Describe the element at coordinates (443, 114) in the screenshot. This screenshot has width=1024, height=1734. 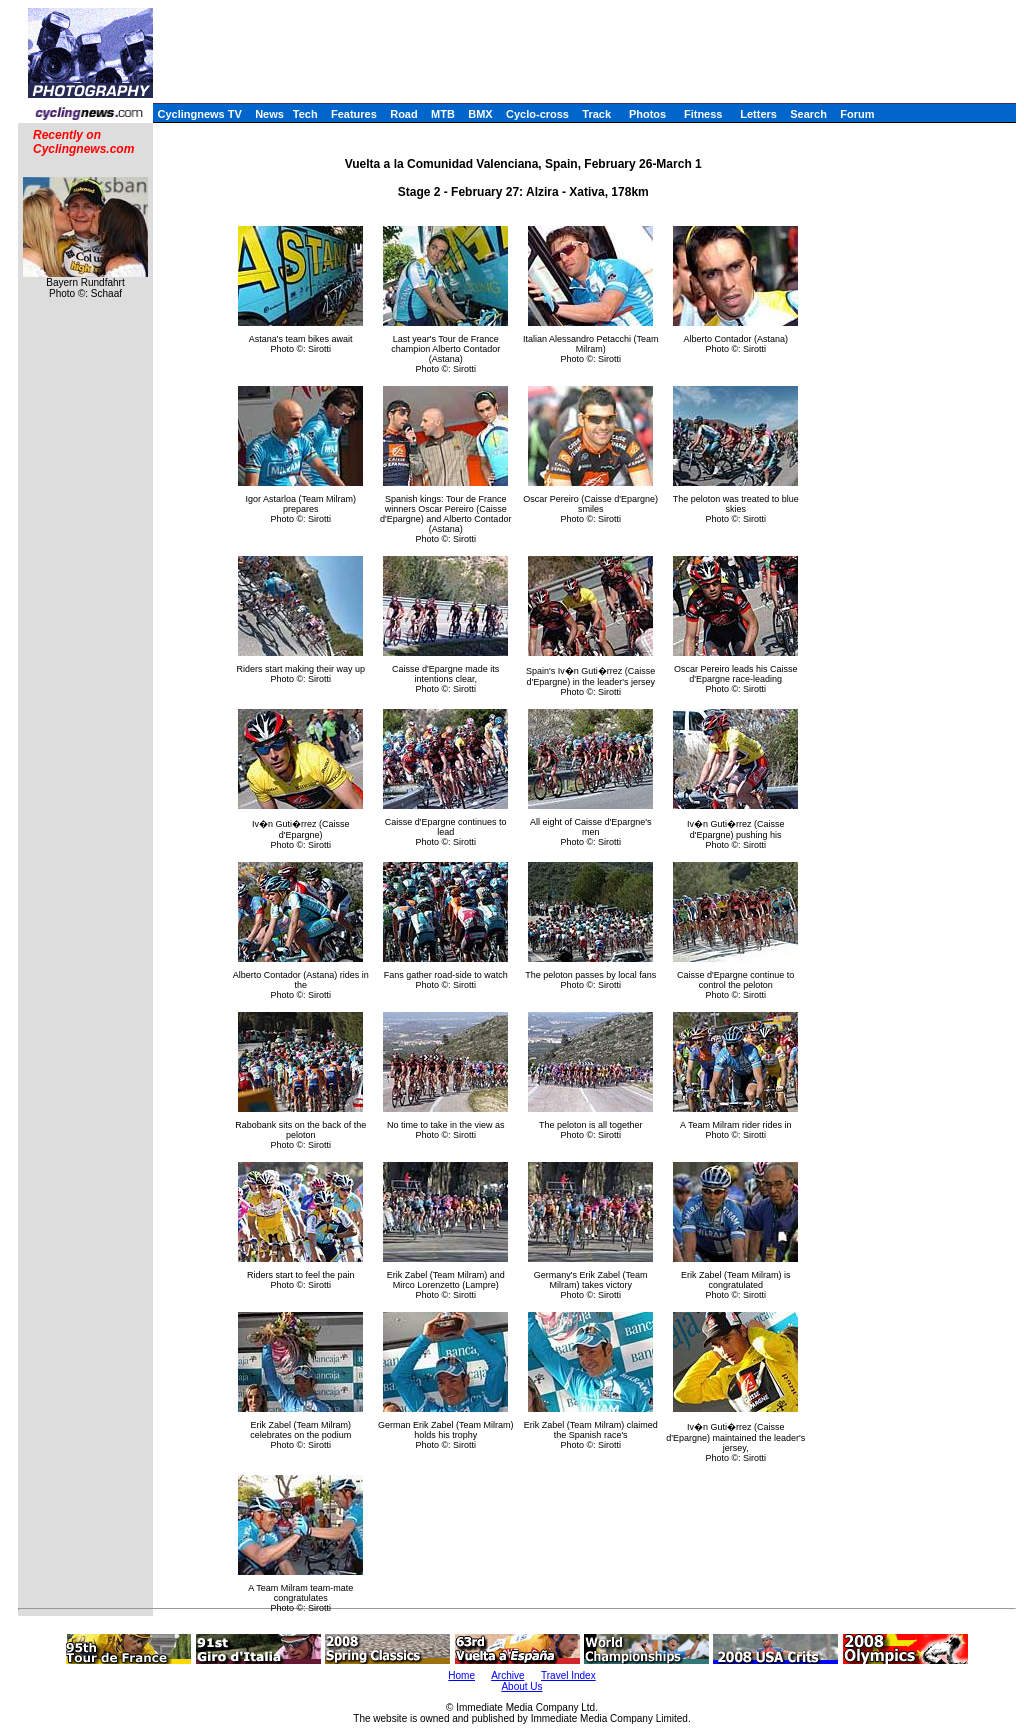
I see `MTB` at that location.